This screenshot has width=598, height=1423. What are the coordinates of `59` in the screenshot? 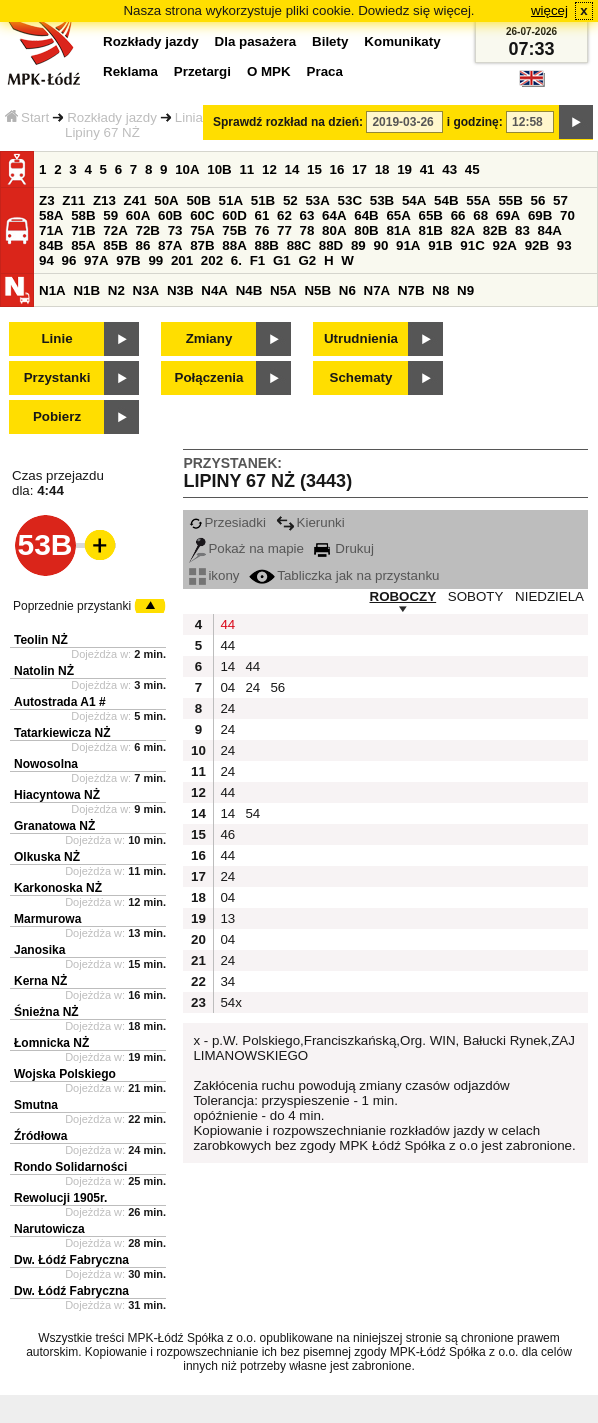 It's located at (110, 215).